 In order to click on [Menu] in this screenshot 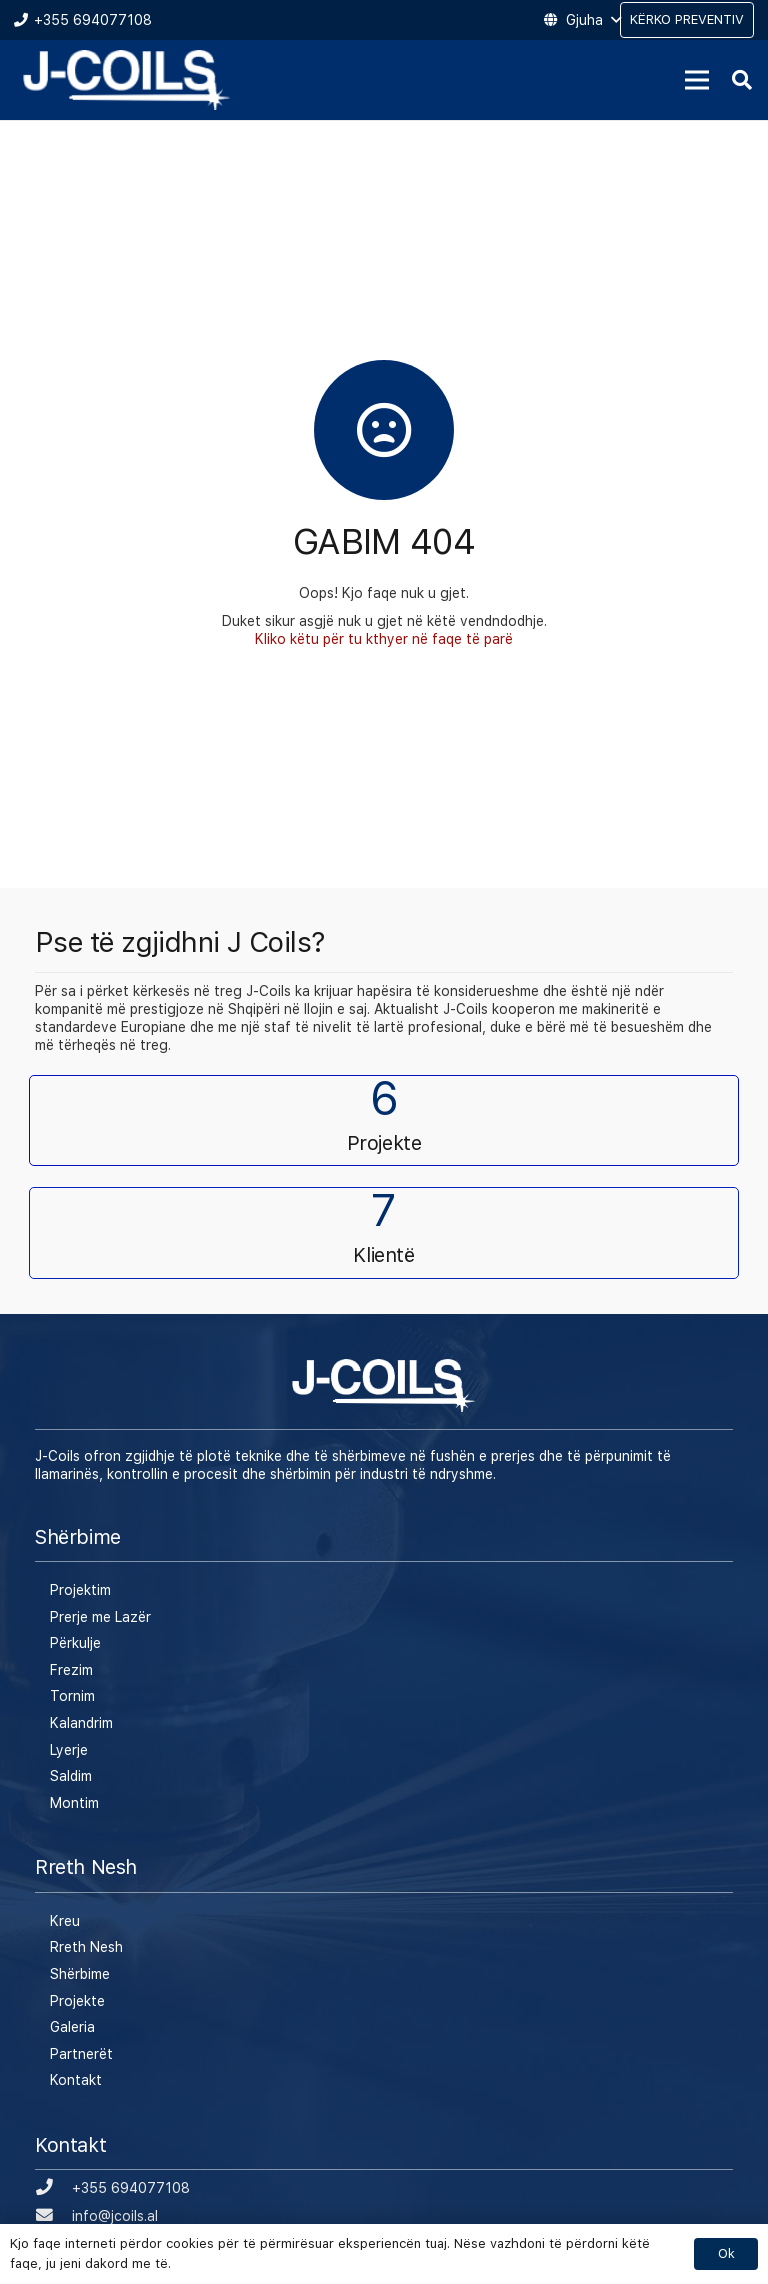, I will do `click(697, 80)`.